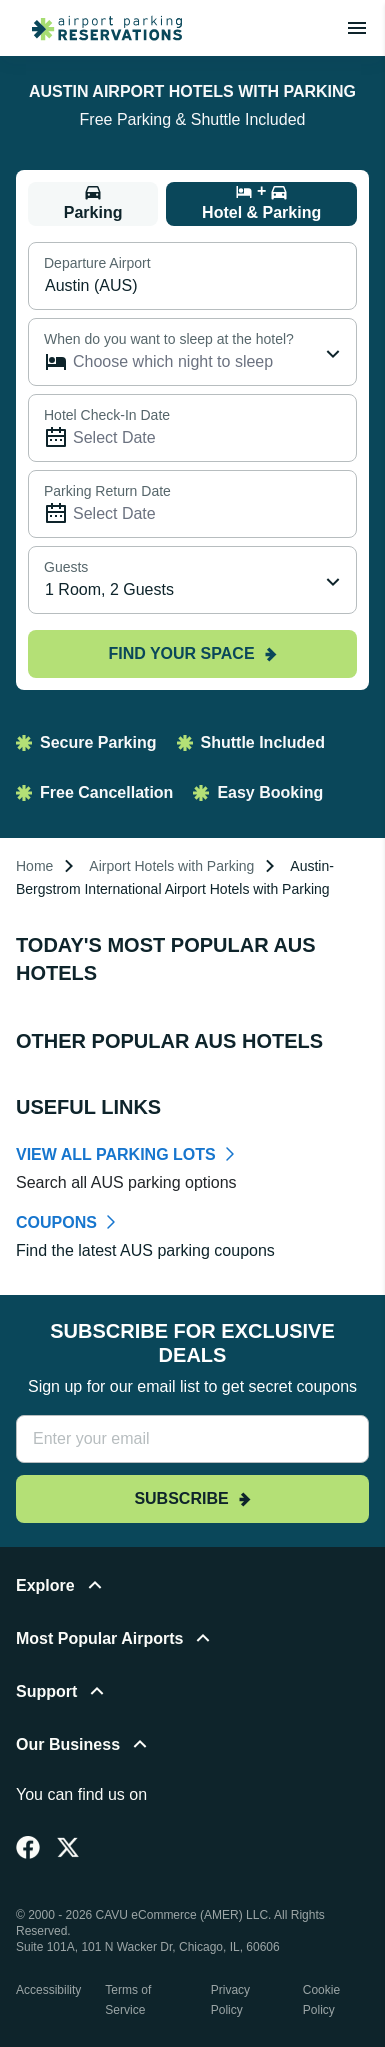 The image size is (385, 2047). Describe the element at coordinates (171, 866) in the screenshot. I see `Airport Hotels with Parking` at that location.